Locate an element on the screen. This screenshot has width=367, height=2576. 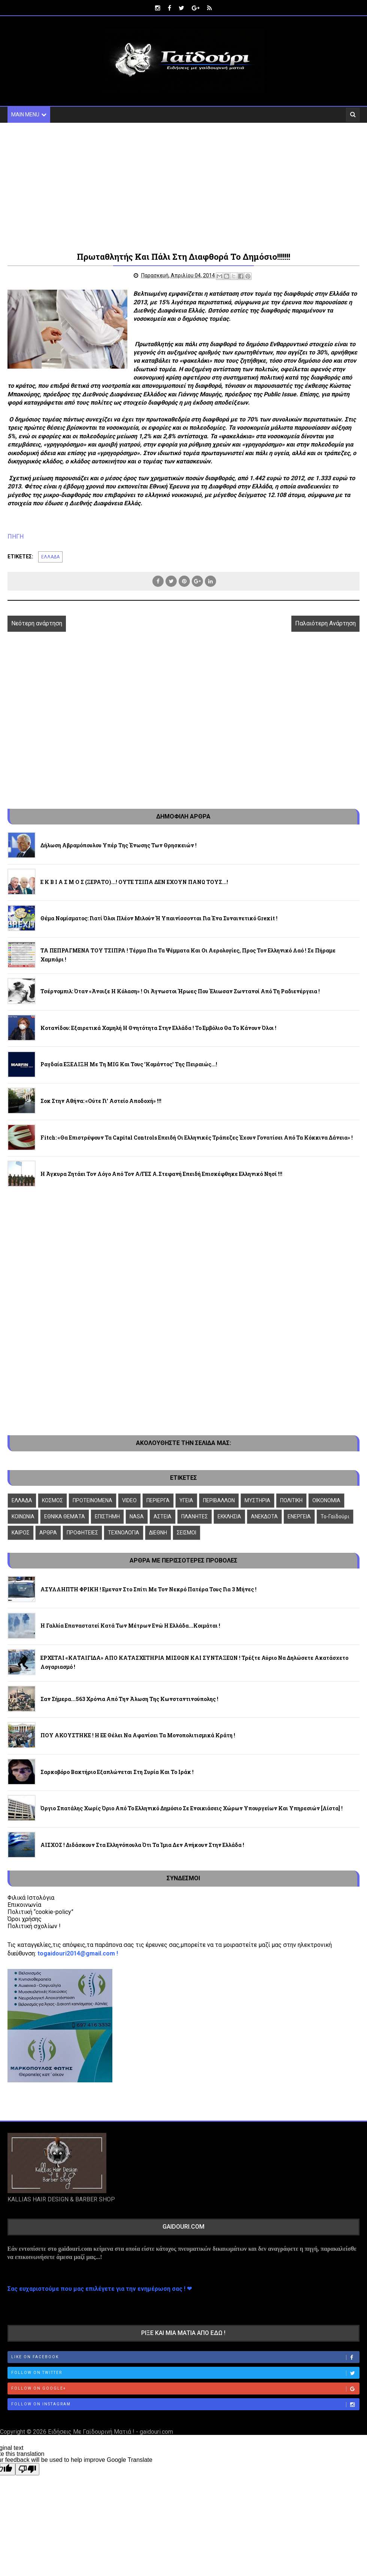
ΟΙΚΟΝΟΜΙΑ is located at coordinates (326, 1500).